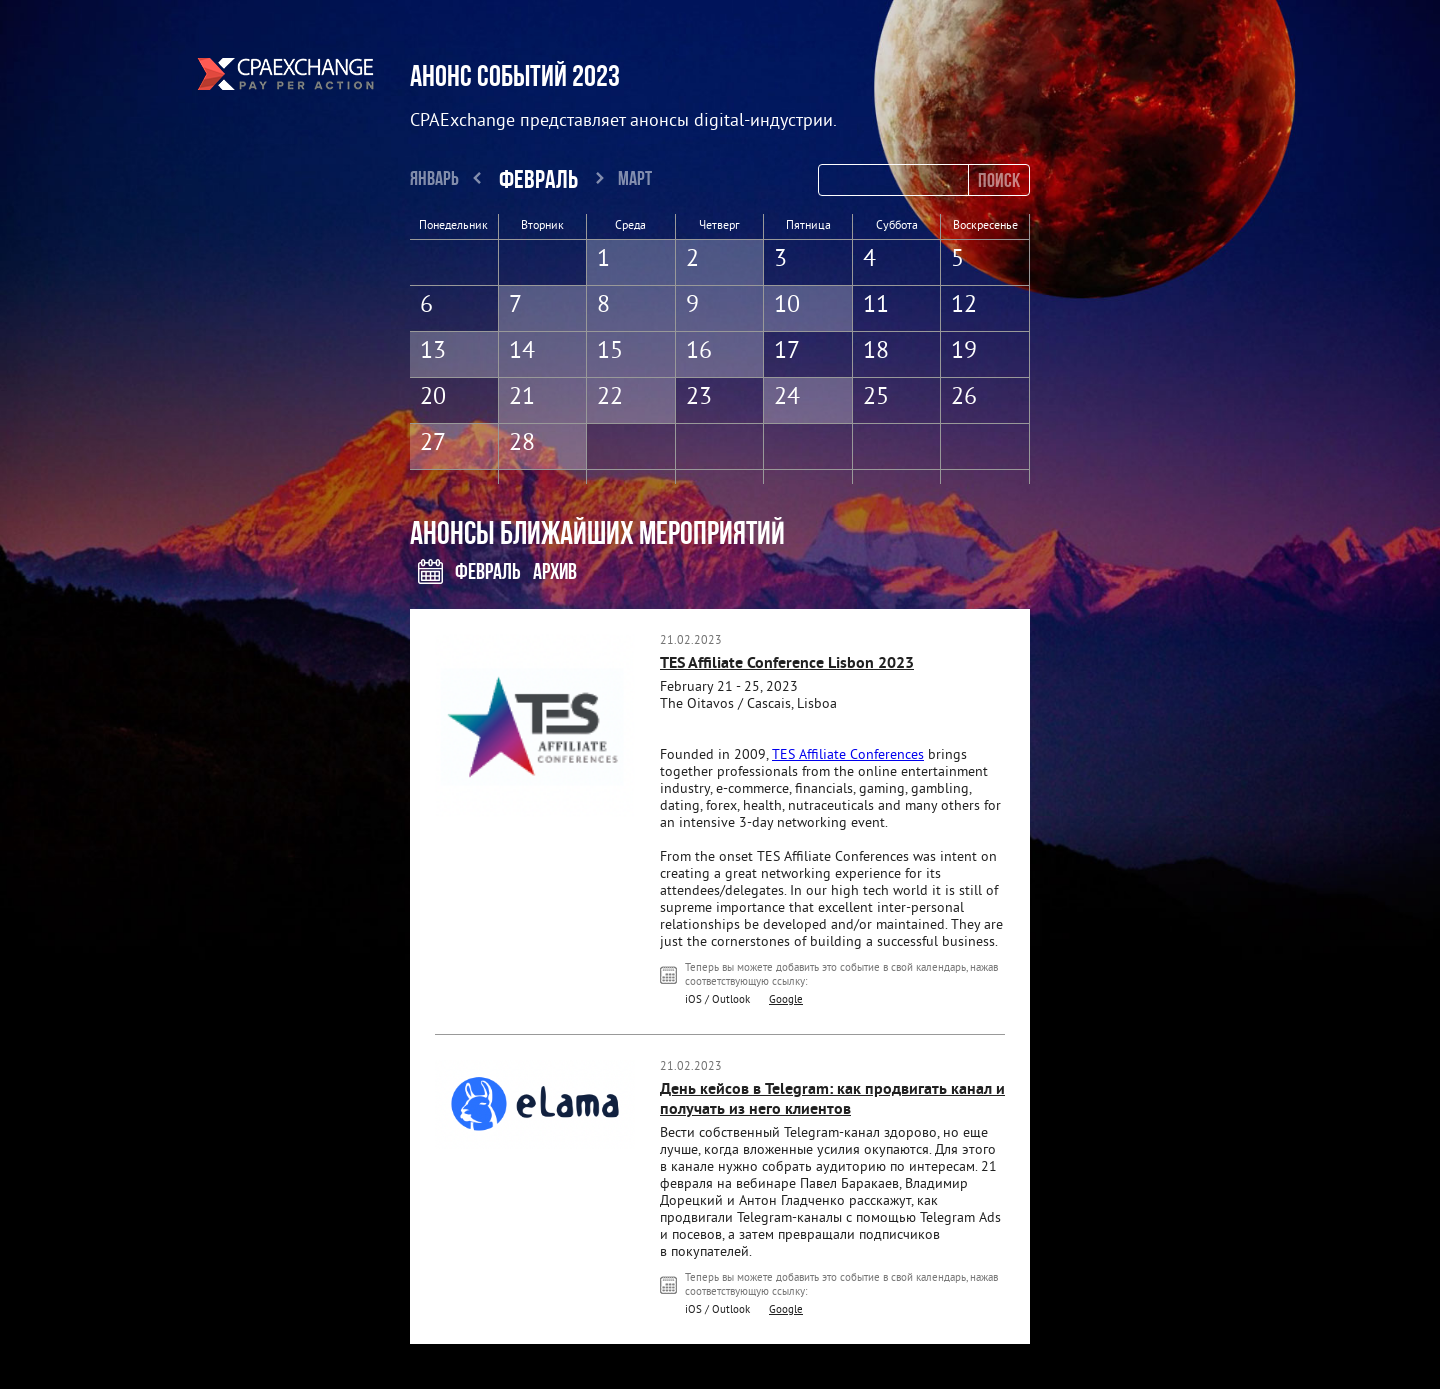  I want to click on 14, so click(522, 352).